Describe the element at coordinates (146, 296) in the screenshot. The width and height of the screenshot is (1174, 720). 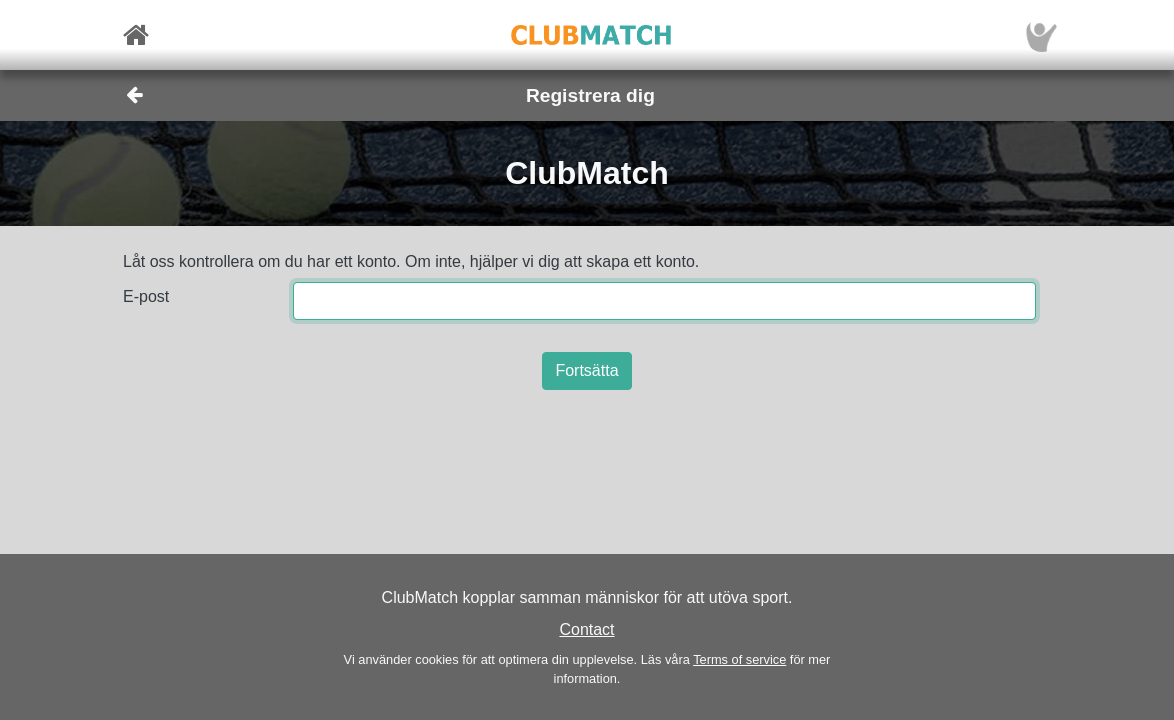
I see `E-post` at that location.